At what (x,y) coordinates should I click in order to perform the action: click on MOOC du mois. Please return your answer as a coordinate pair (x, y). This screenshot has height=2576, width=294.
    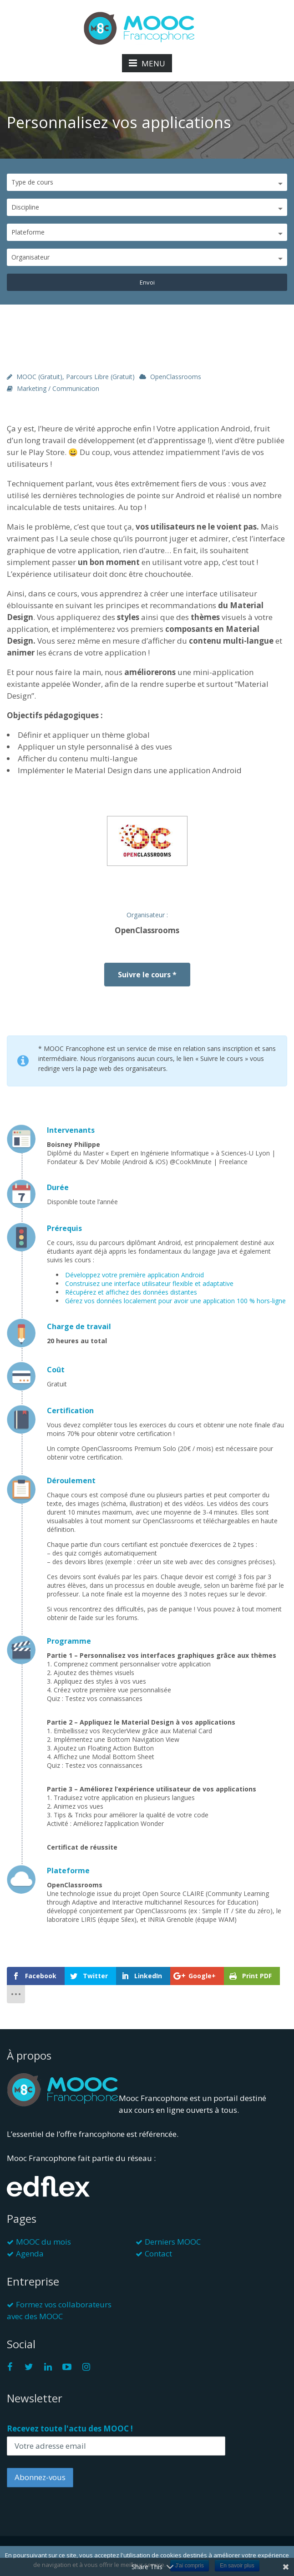
    Looking at the image, I should click on (43, 2241).